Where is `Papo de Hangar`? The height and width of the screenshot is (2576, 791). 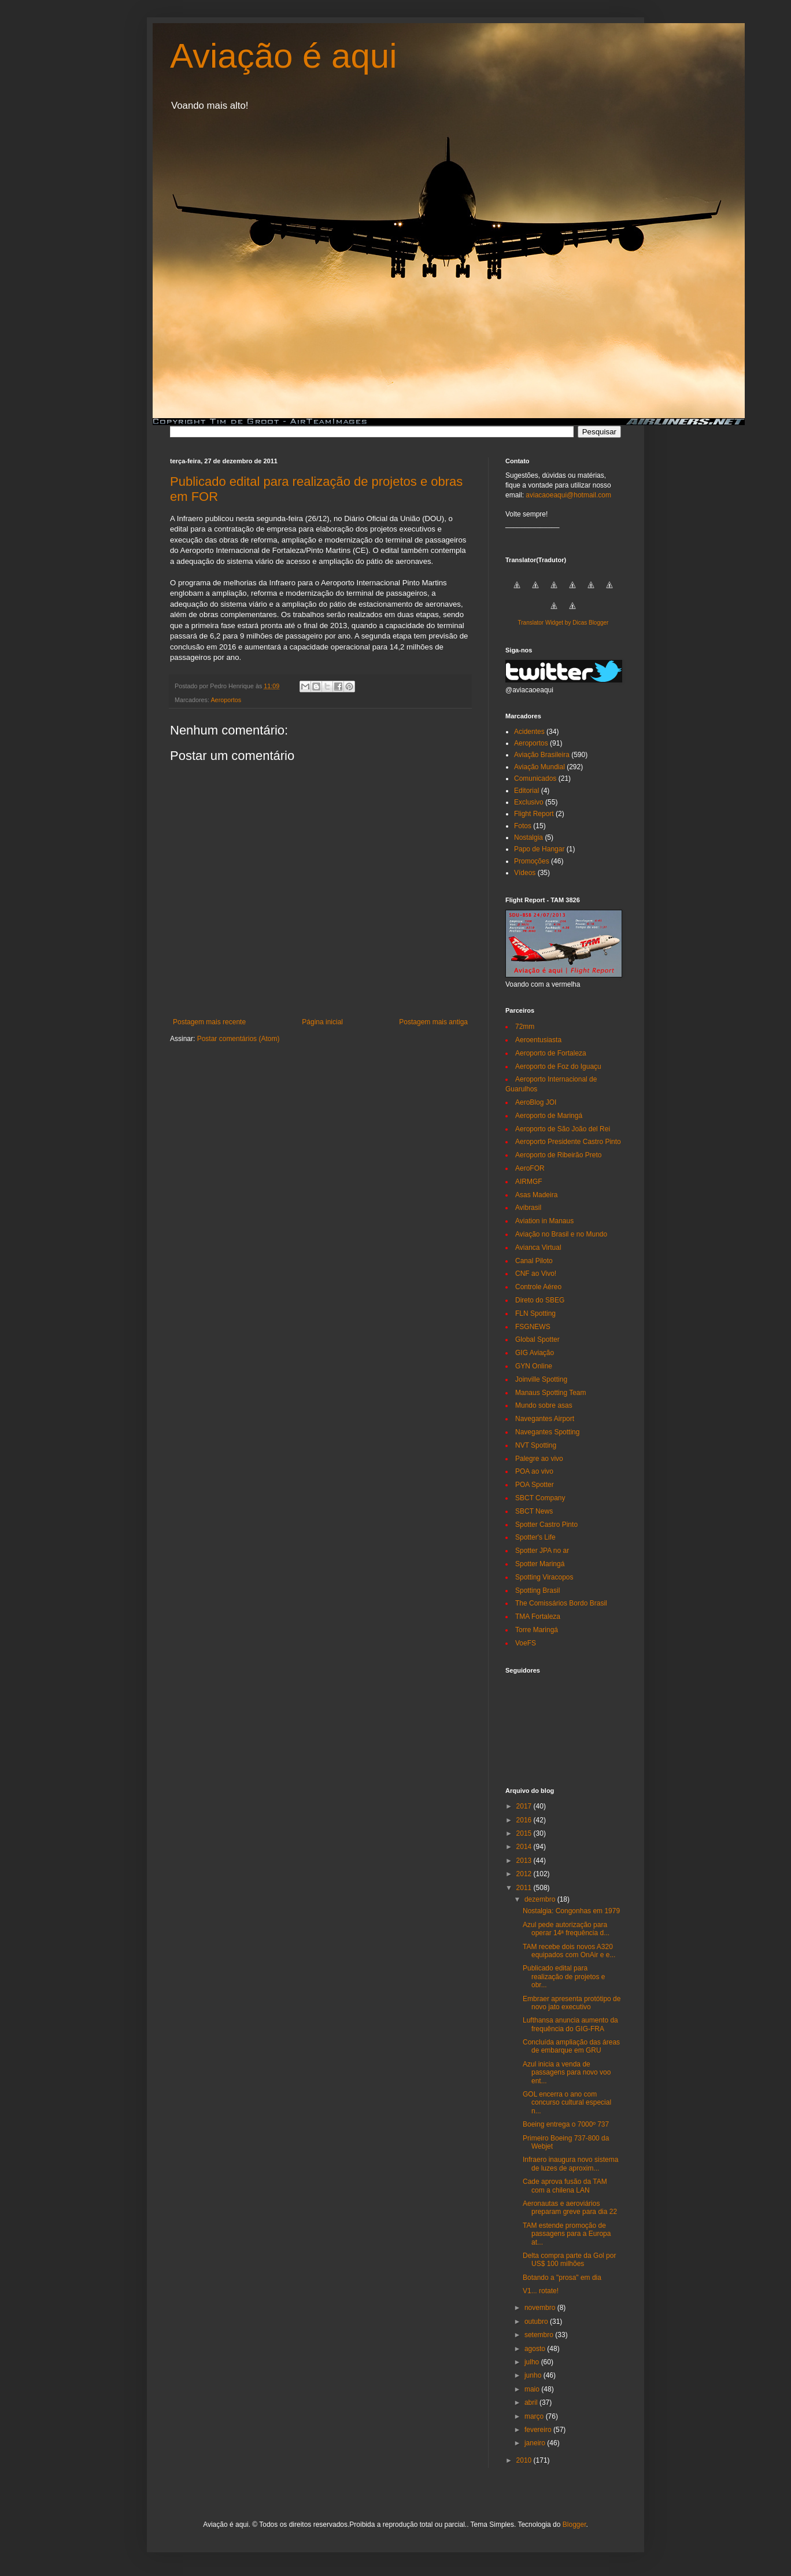
Papo de Hangar is located at coordinates (539, 849).